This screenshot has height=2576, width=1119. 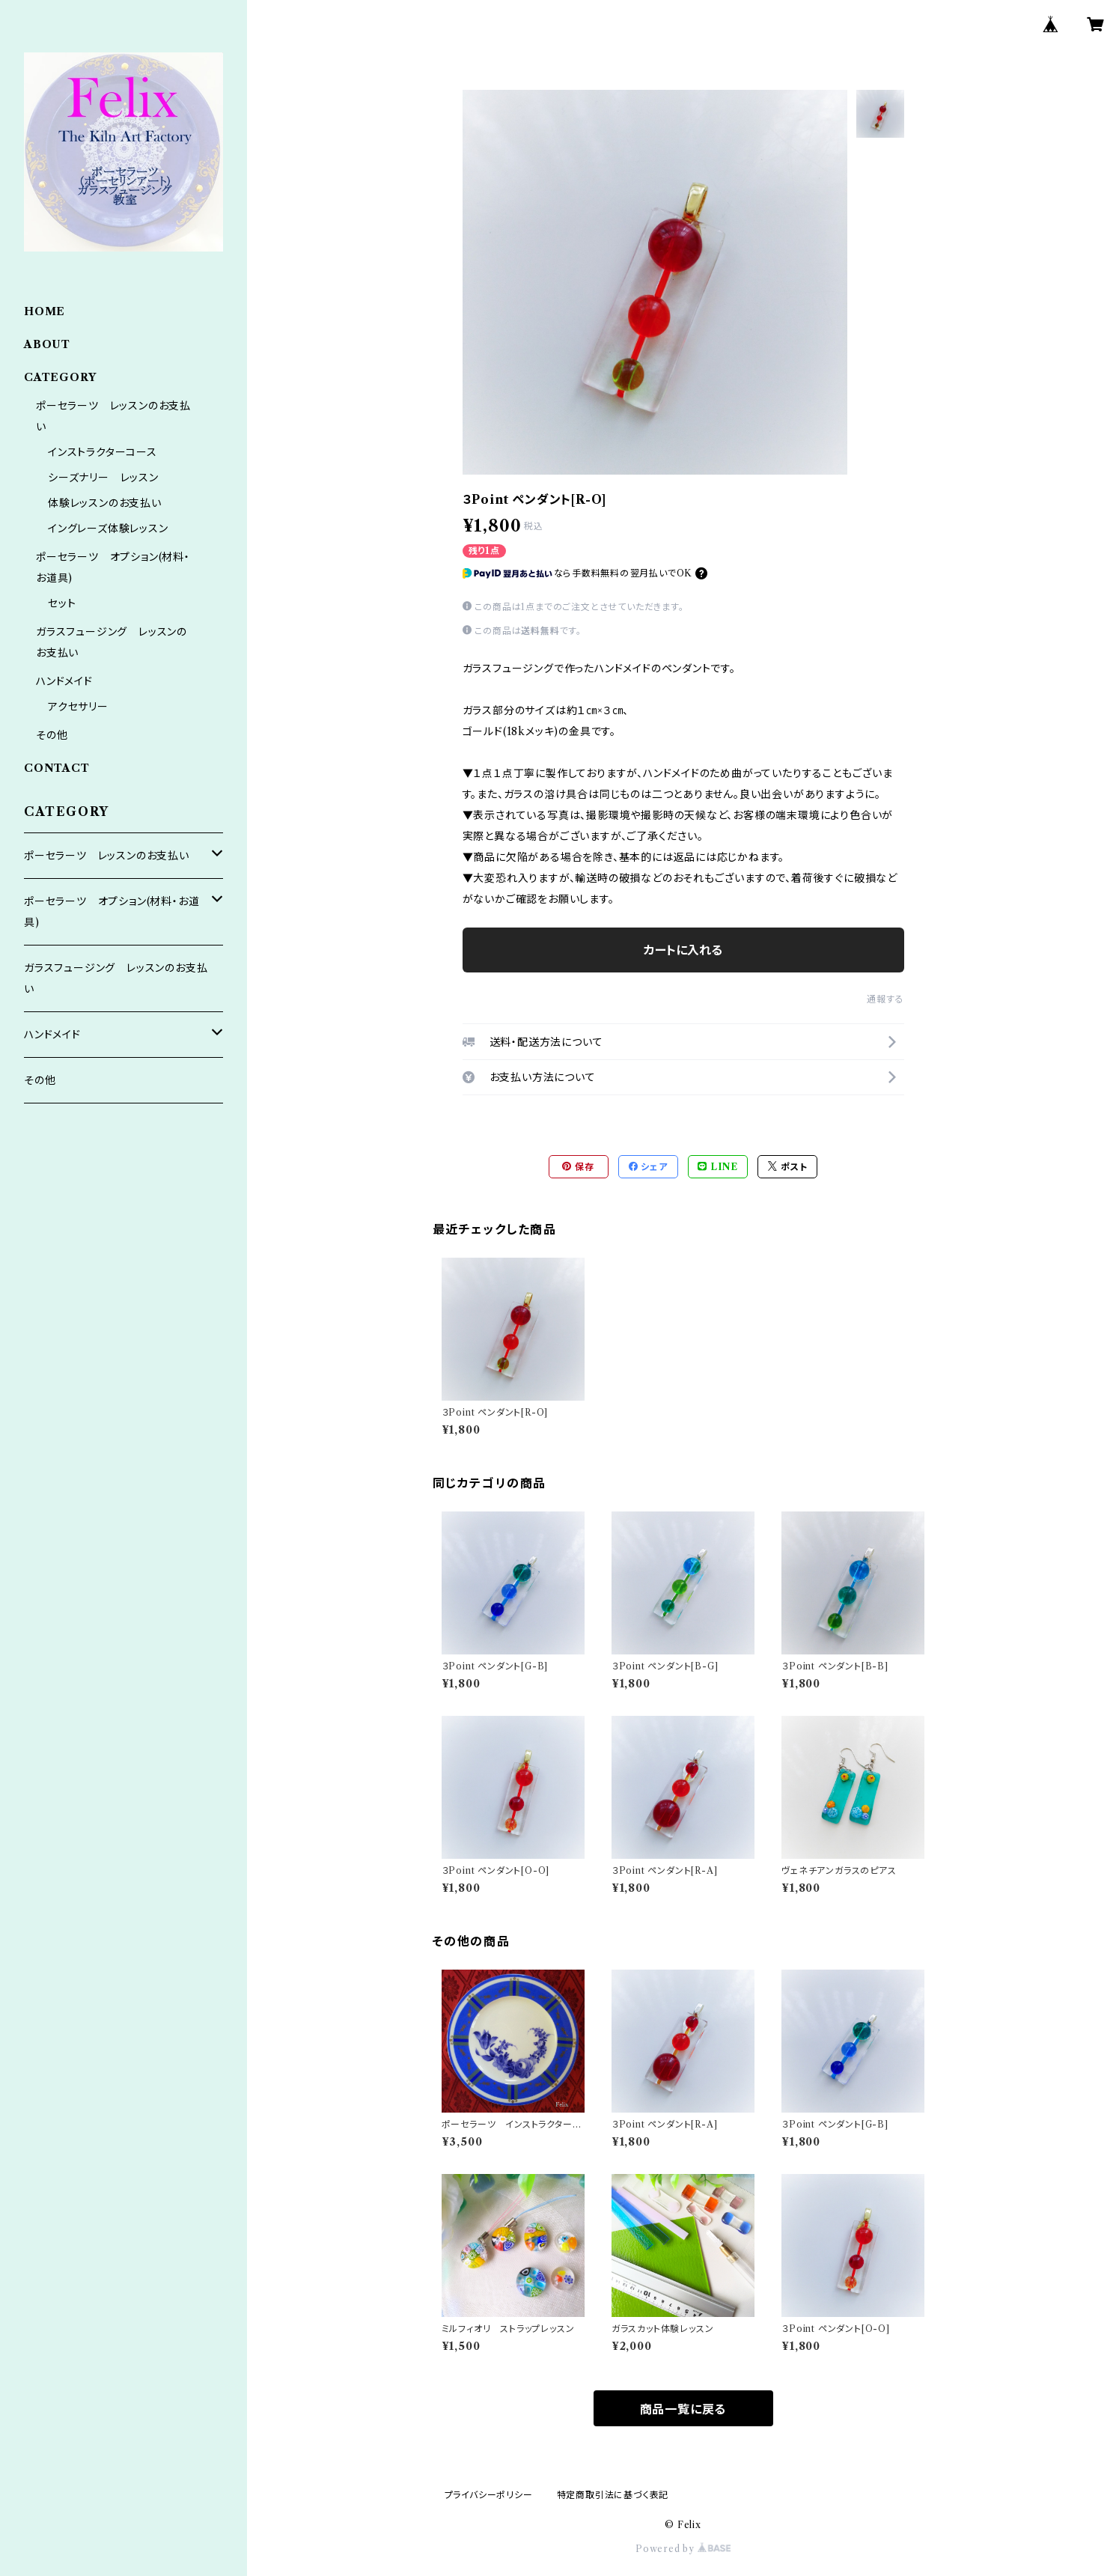 What do you see at coordinates (51, 735) in the screenshot?
I see `その他` at bounding box center [51, 735].